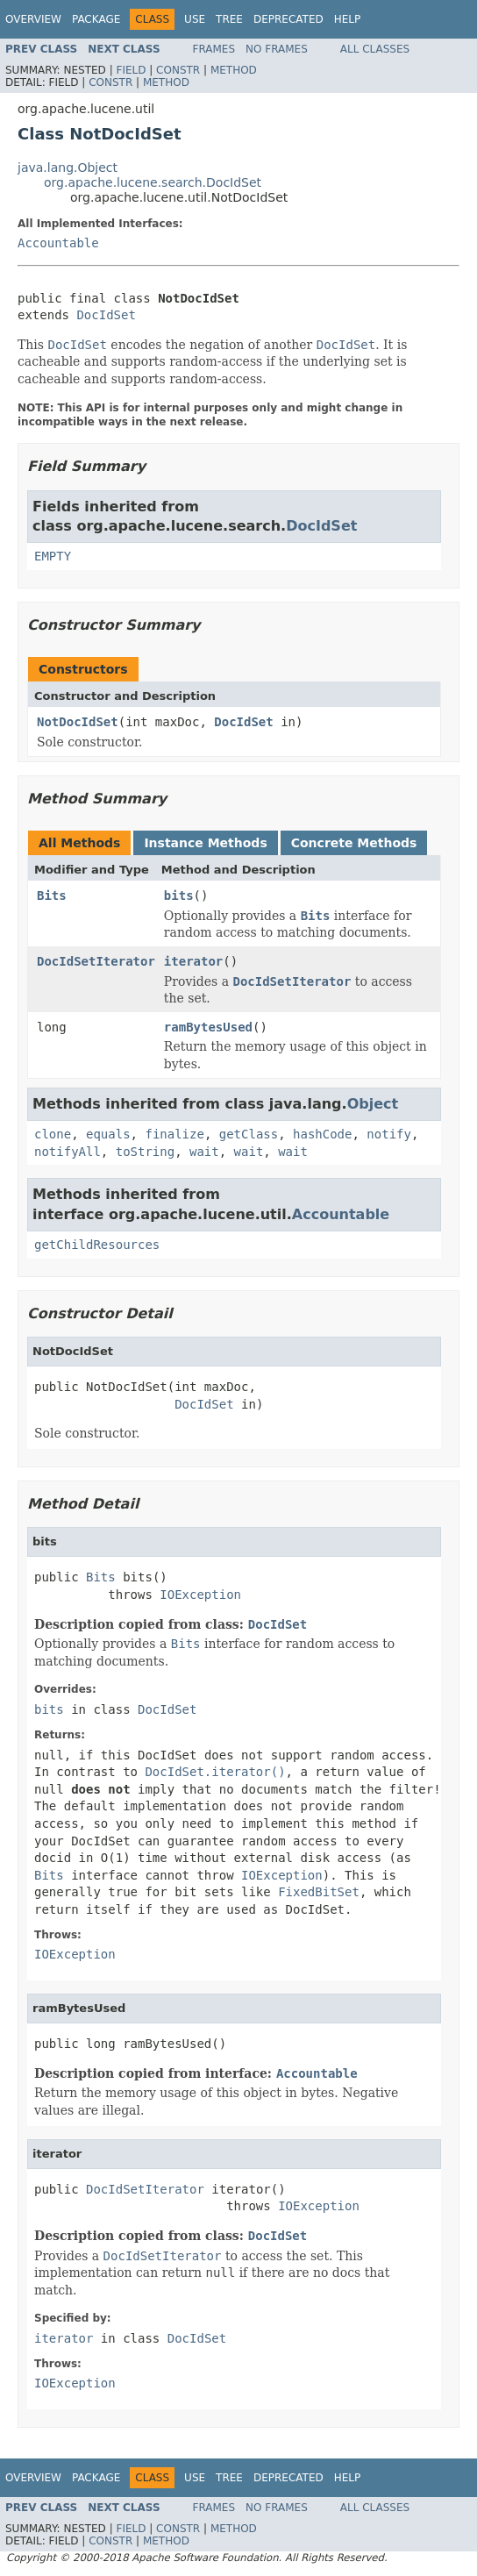 The width and height of the screenshot is (477, 2576). What do you see at coordinates (374, 49) in the screenshot?
I see `All Classes` at bounding box center [374, 49].